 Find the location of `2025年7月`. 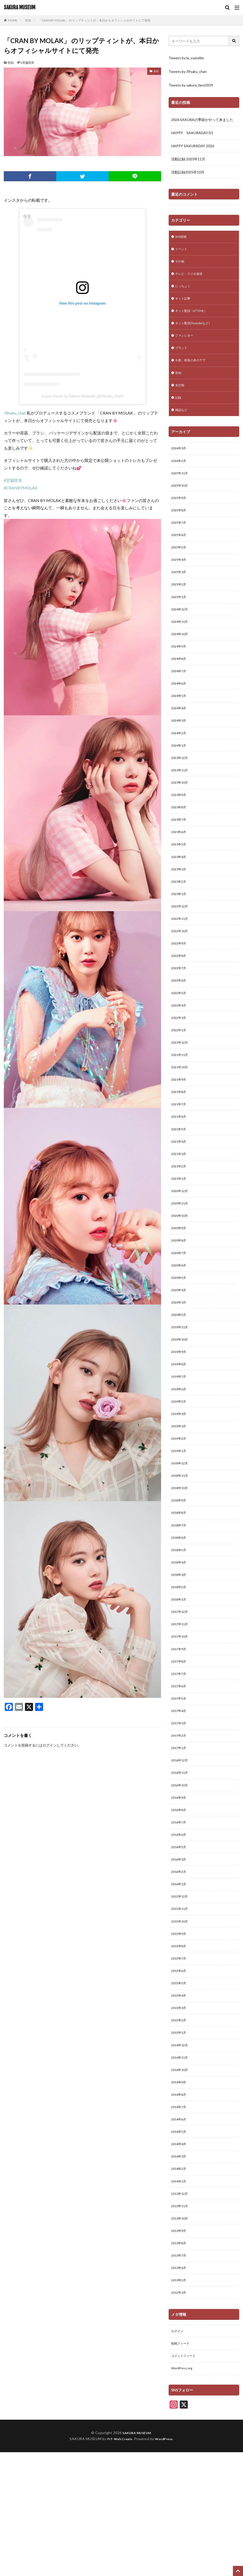

2025年7月 is located at coordinates (179, 538).